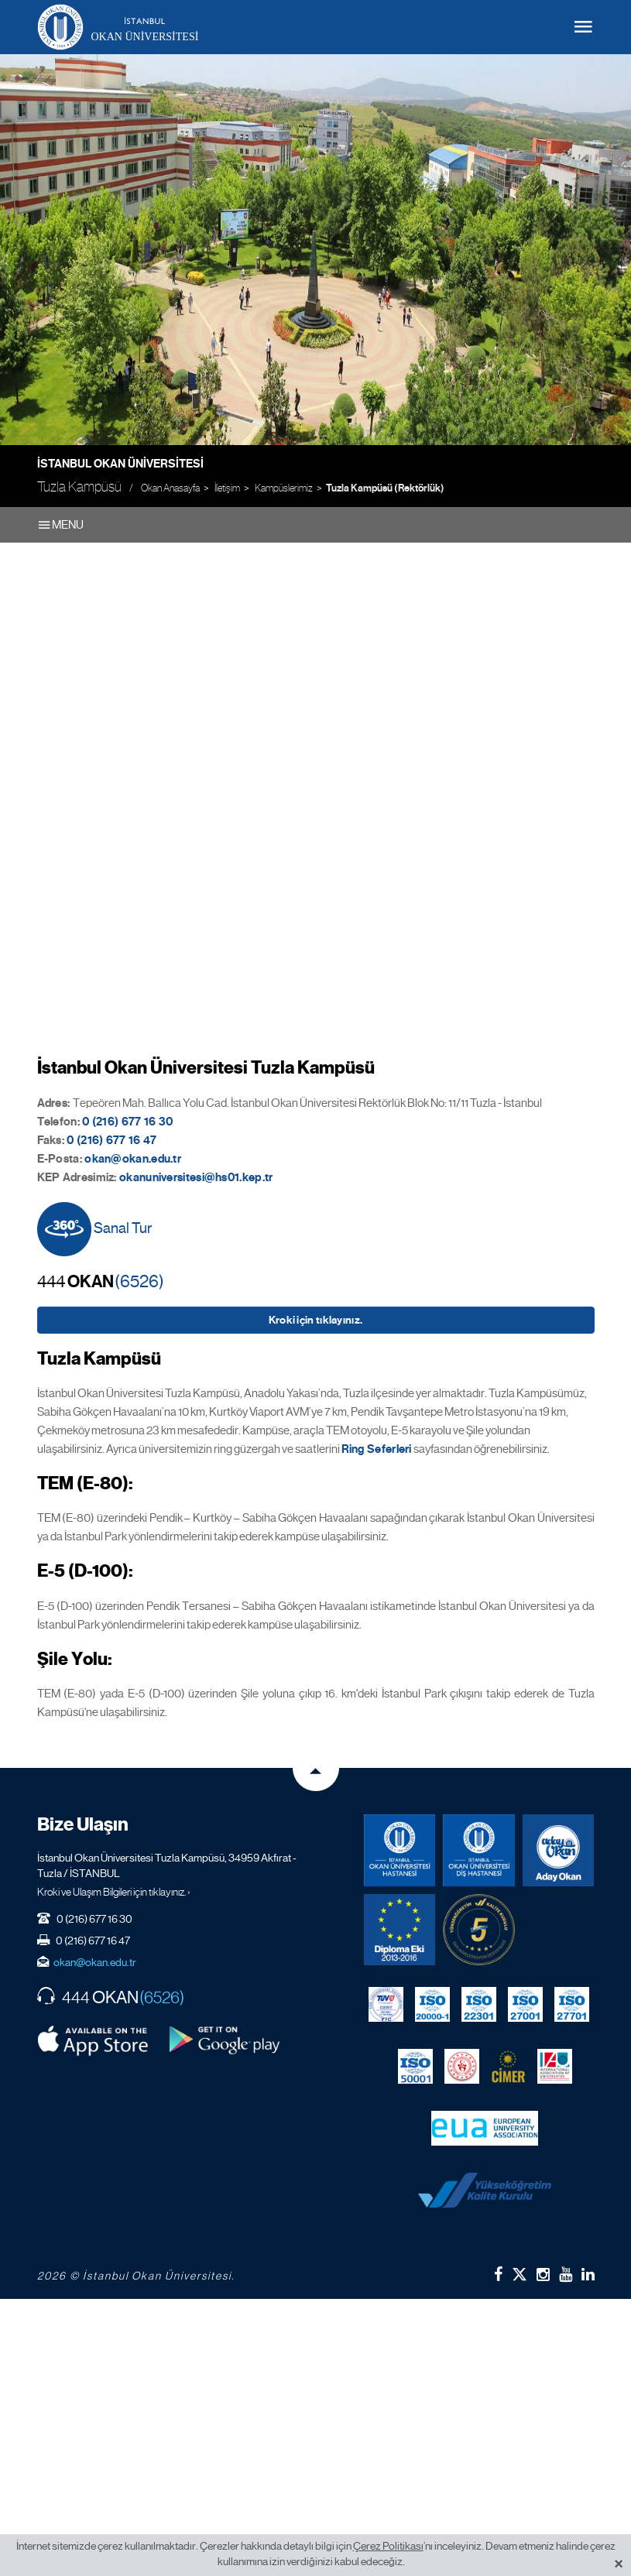  What do you see at coordinates (94, 1962) in the screenshot?
I see `okan@okan.edu.tr` at bounding box center [94, 1962].